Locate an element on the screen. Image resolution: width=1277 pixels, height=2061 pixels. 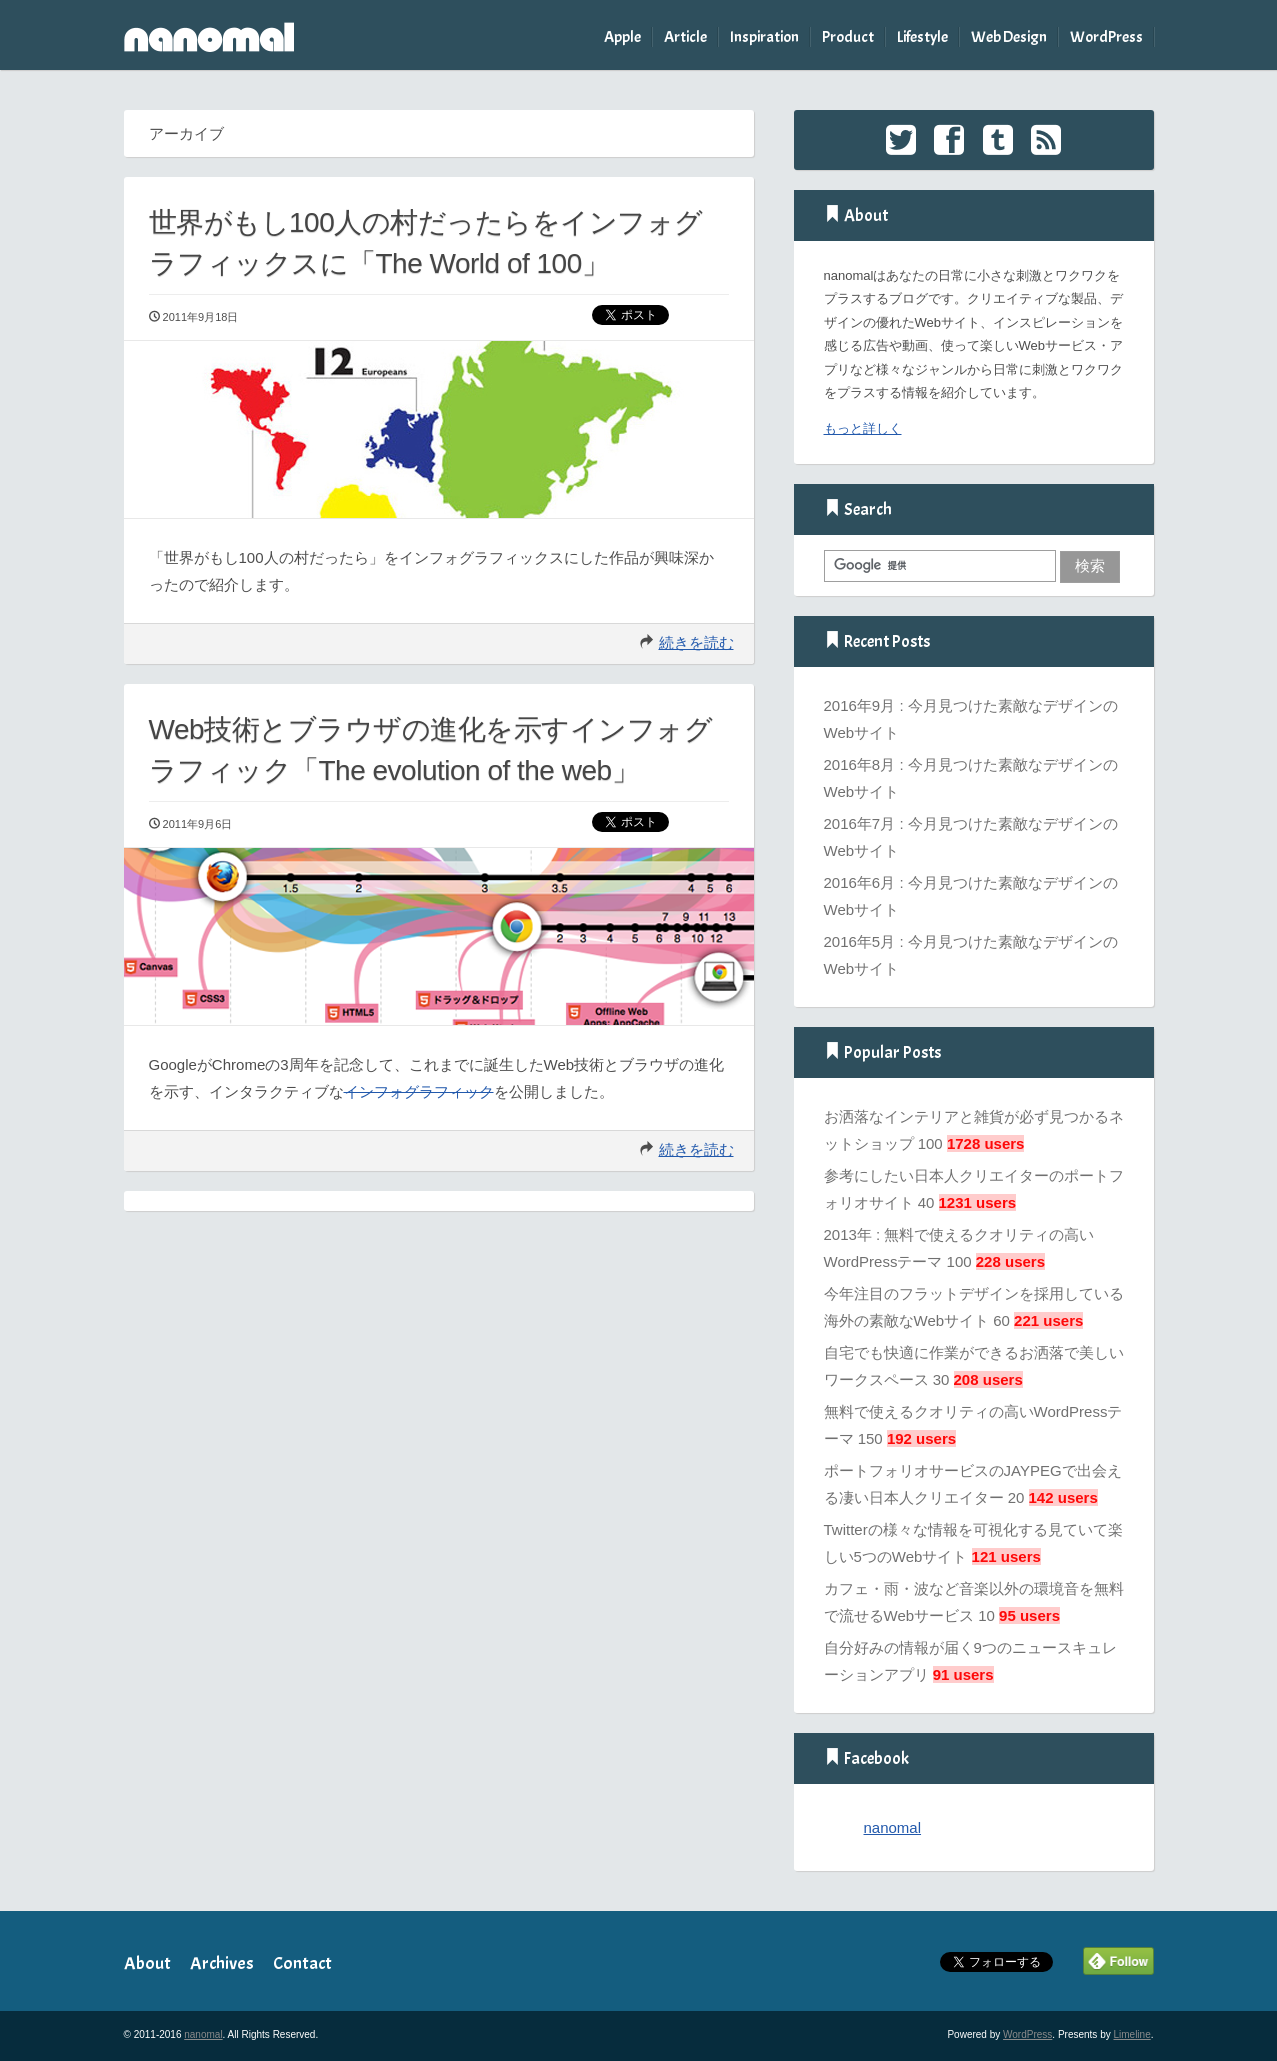
208 users is located at coordinates (988, 1379).